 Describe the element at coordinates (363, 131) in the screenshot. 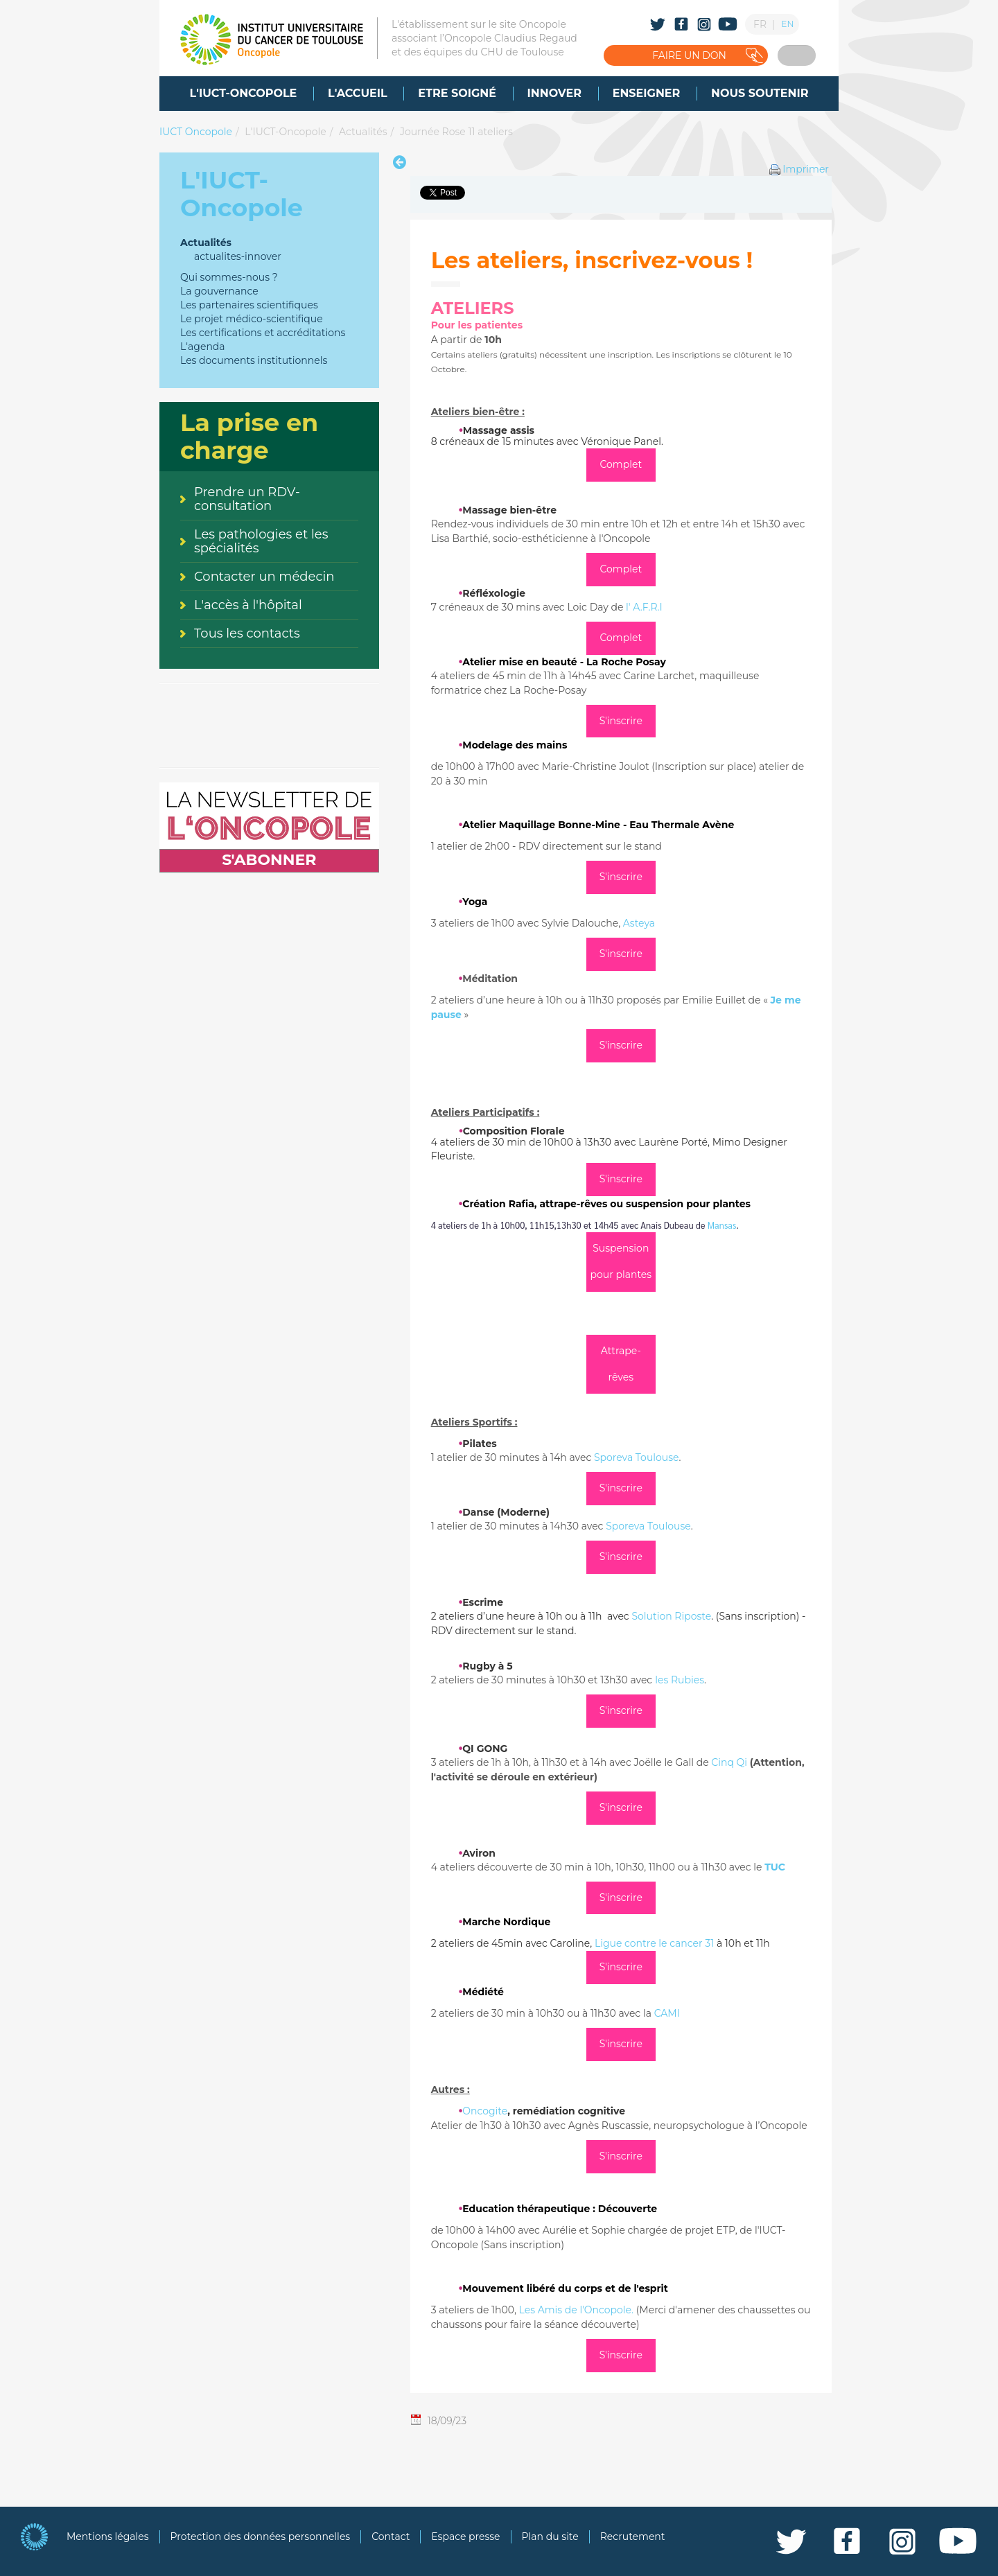

I see `Actualités` at that location.